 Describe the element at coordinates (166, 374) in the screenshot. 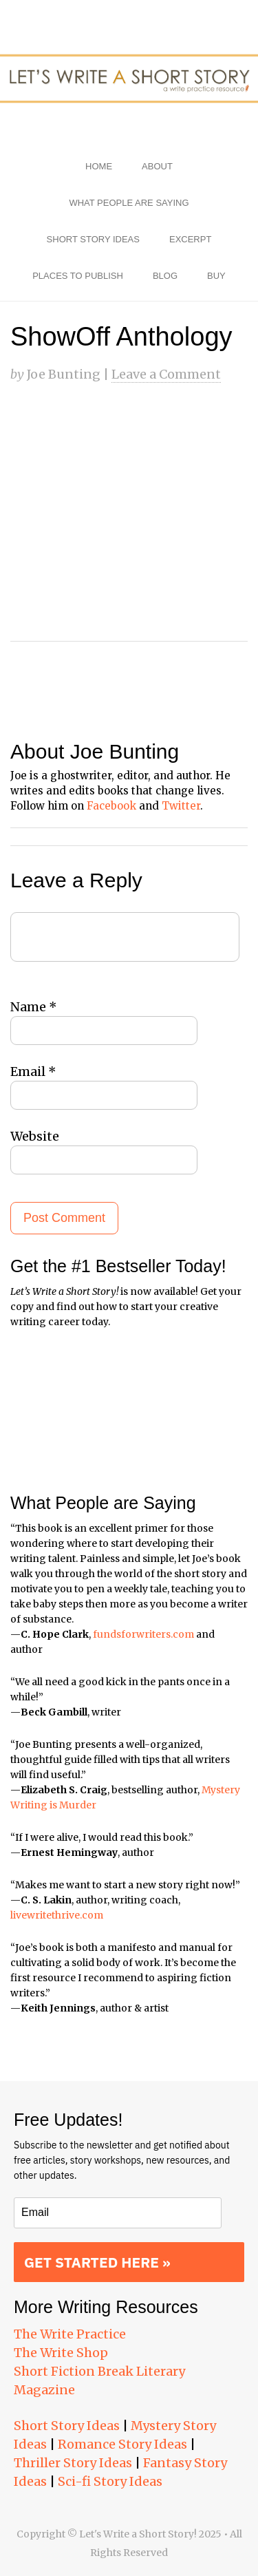

I see `Leave a Comment` at that location.